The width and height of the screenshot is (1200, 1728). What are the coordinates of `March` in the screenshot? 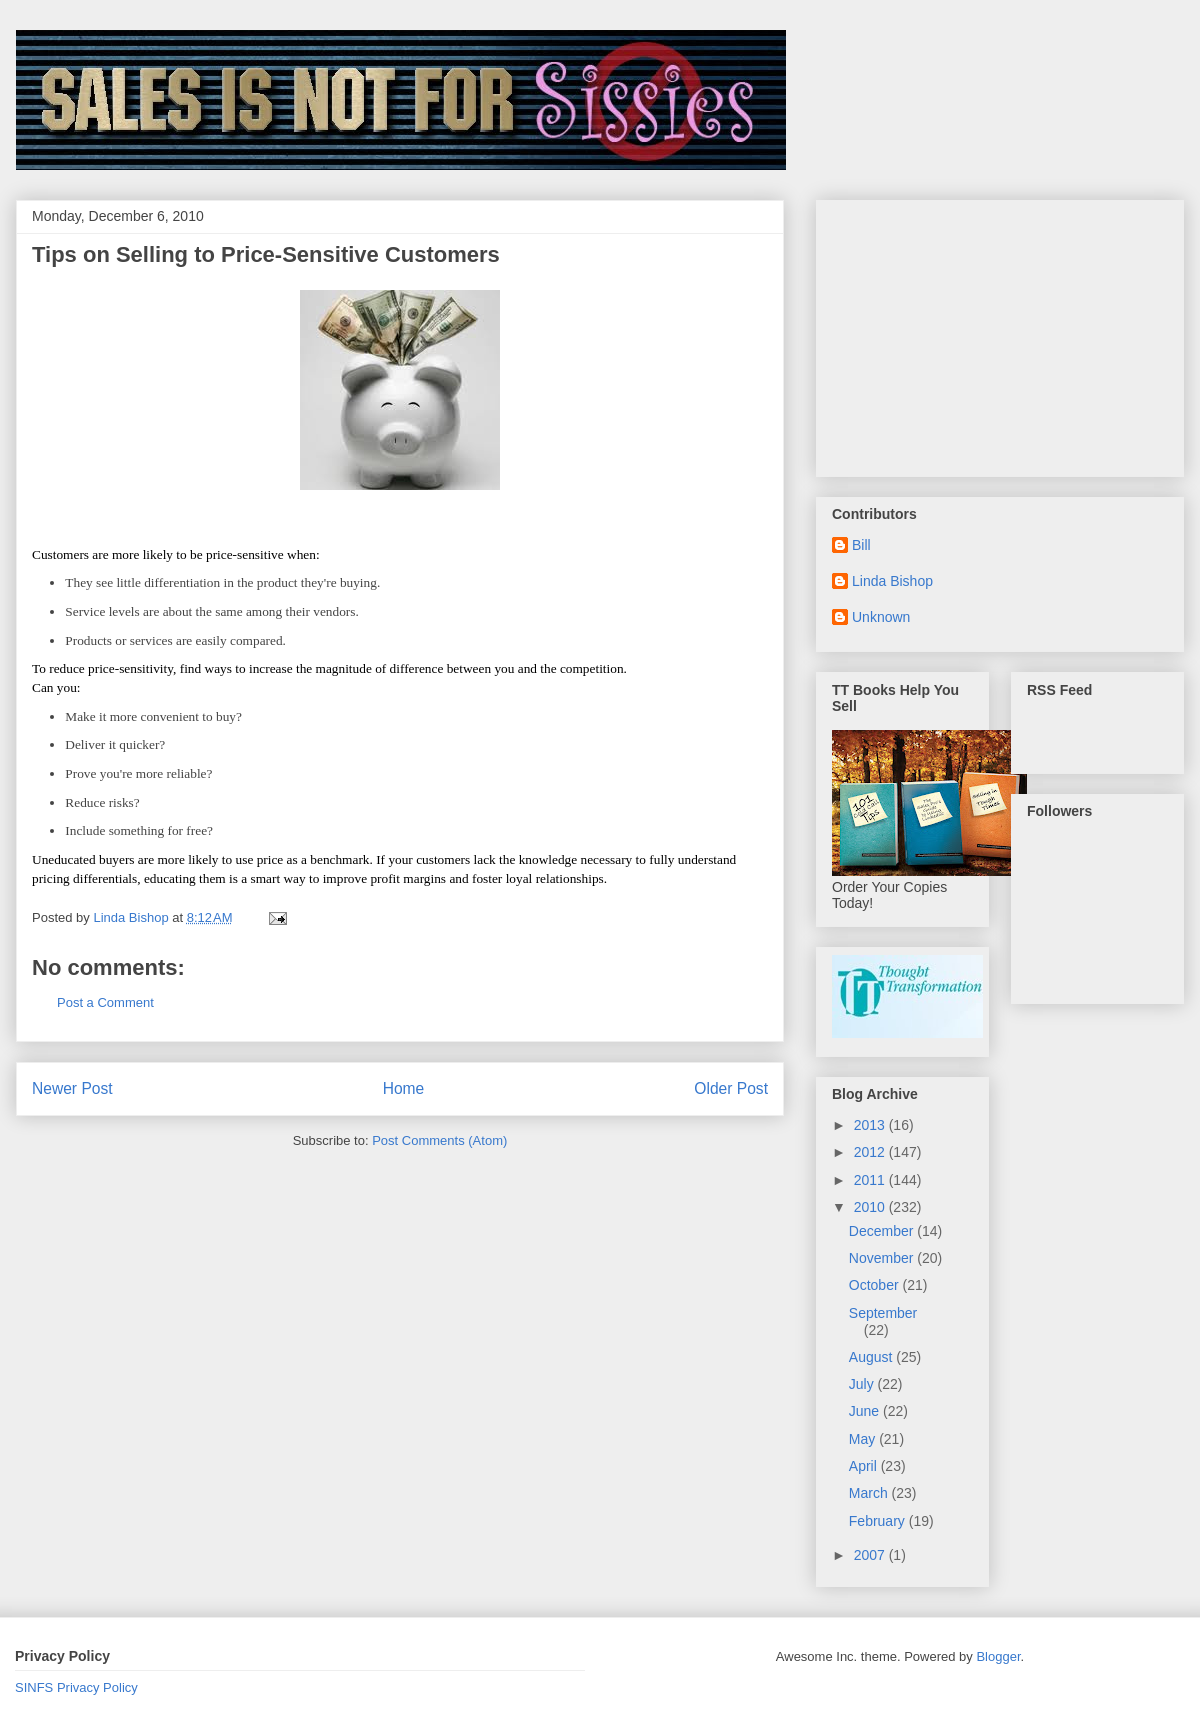 It's located at (870, 1493).